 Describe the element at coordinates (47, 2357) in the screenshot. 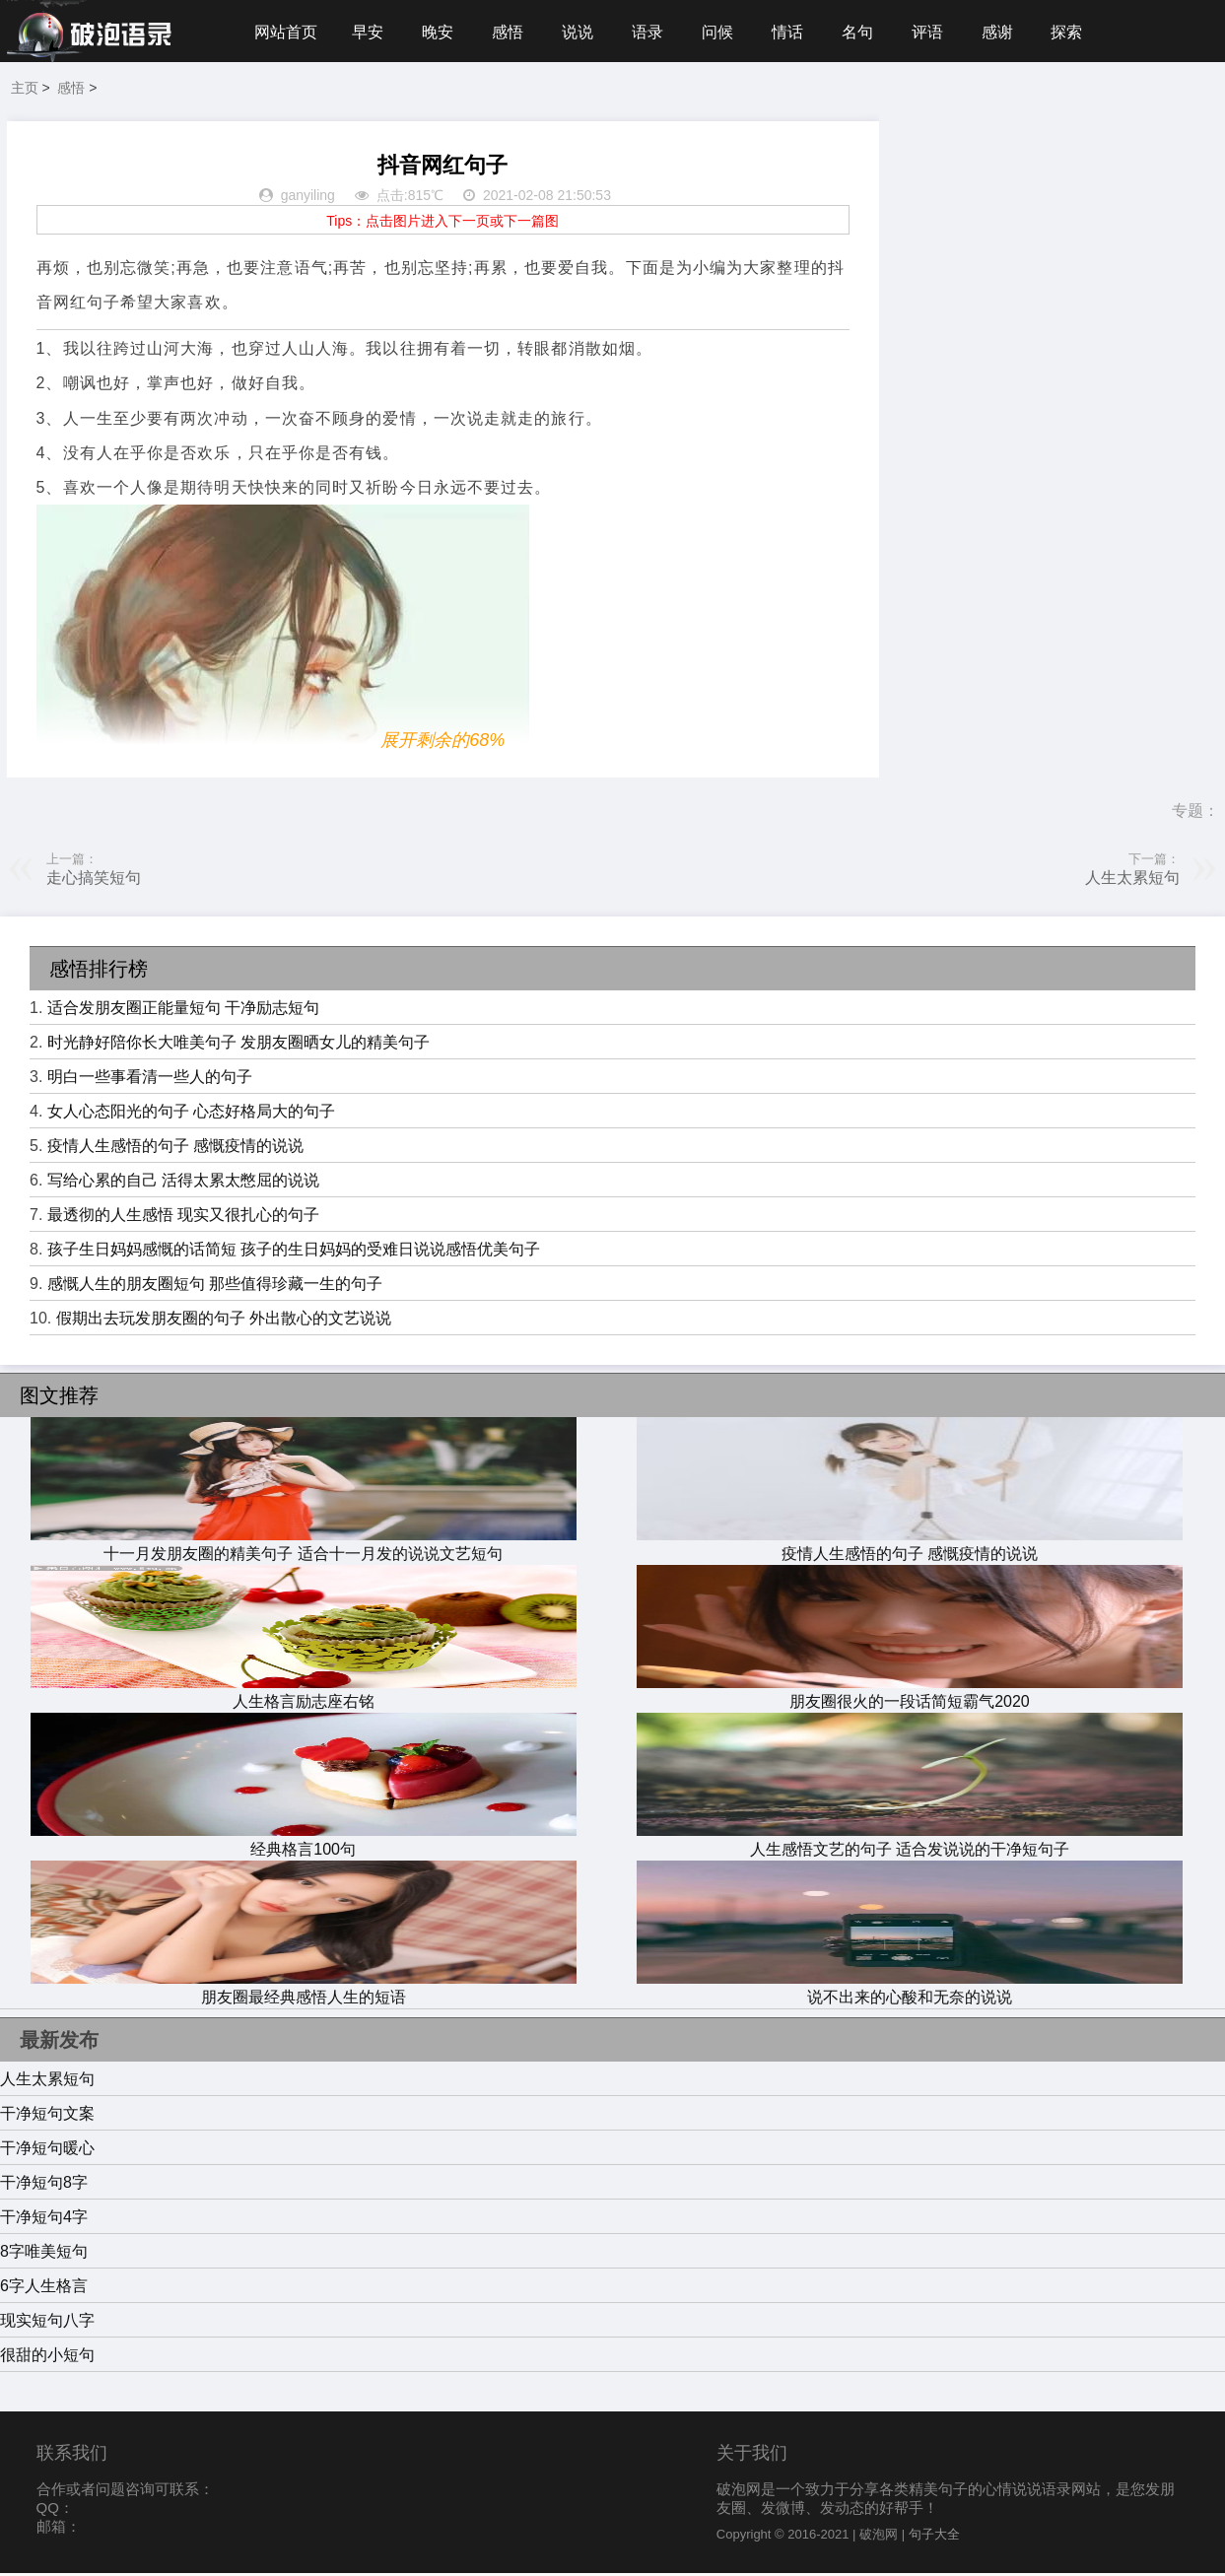

I see `很甜的小短句` at that location.